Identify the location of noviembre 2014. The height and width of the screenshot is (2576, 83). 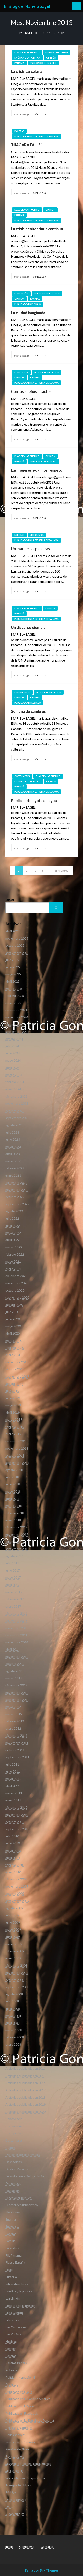
(16, 1642).